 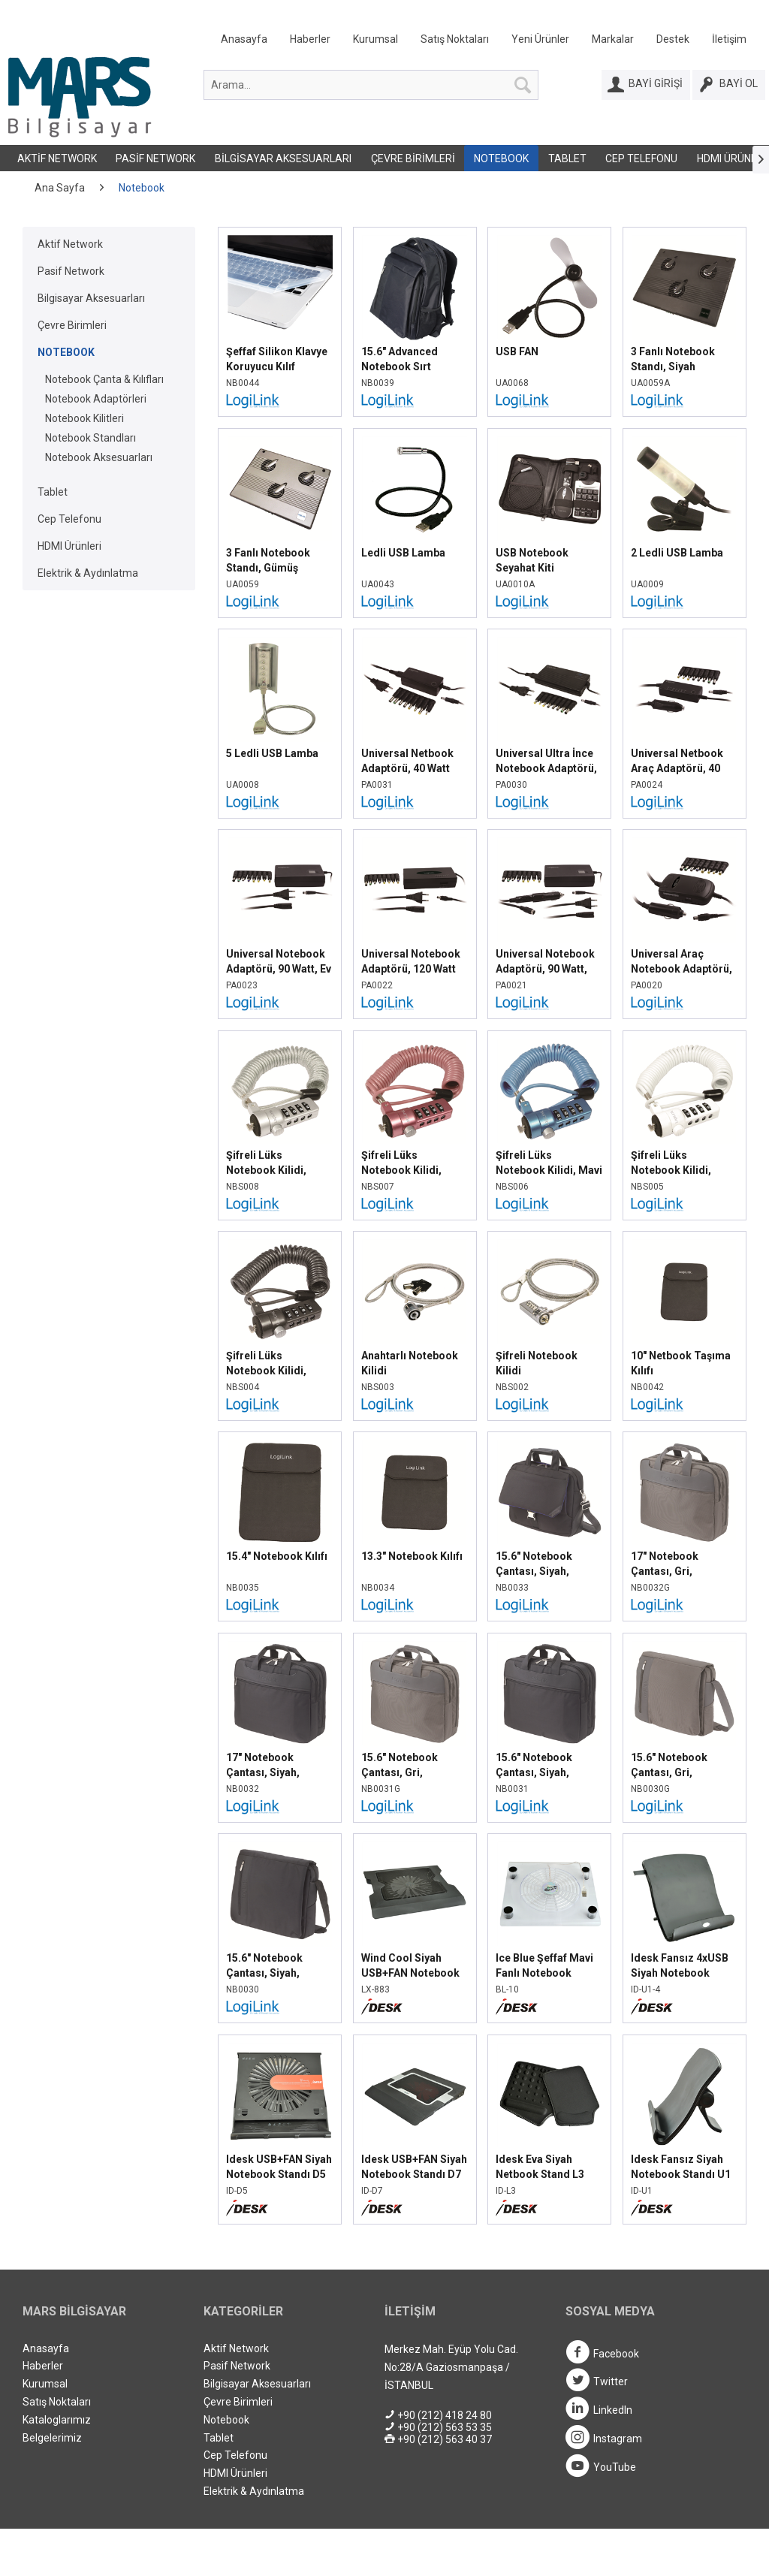 I want to click on Notebook Kilitleri, so click(x=84, y=418).